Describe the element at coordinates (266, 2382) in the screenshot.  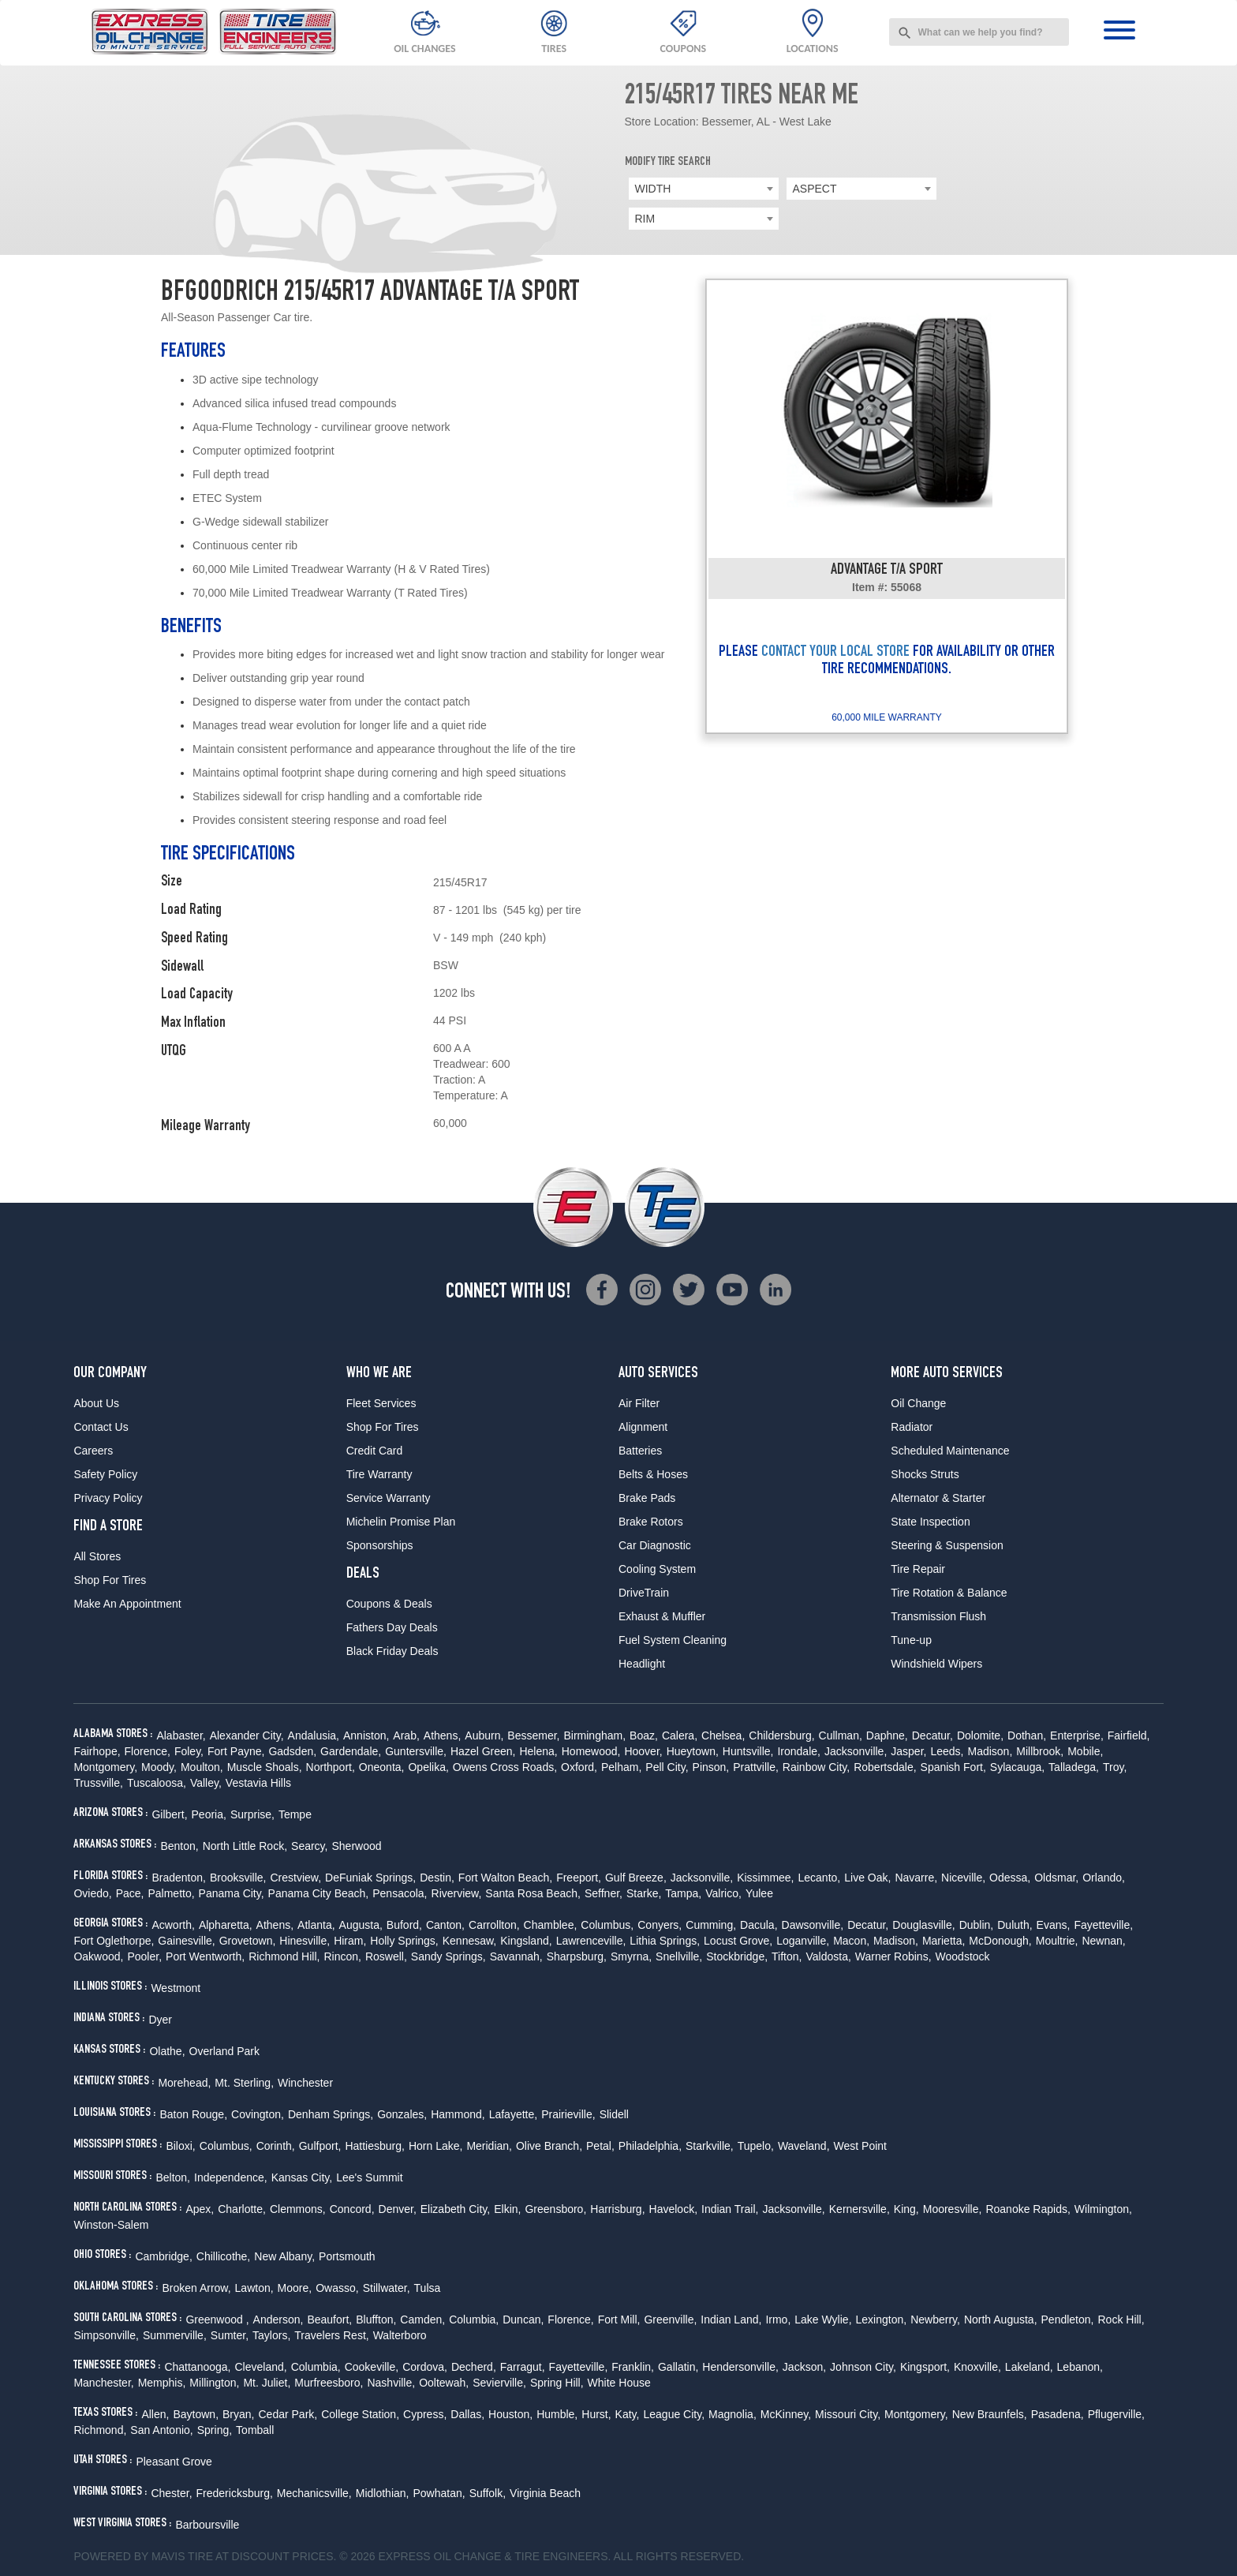
I see `Mt. Juliet,` at that location.